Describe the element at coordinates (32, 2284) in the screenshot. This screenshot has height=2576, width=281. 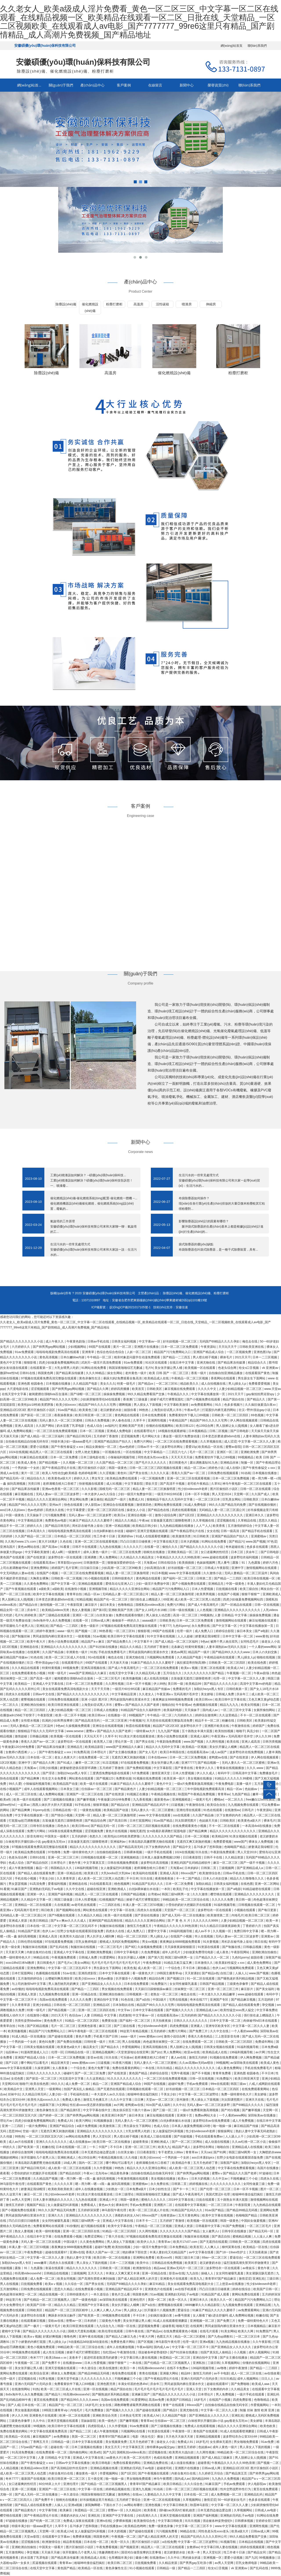
I see `日批视频免费看` at that location.